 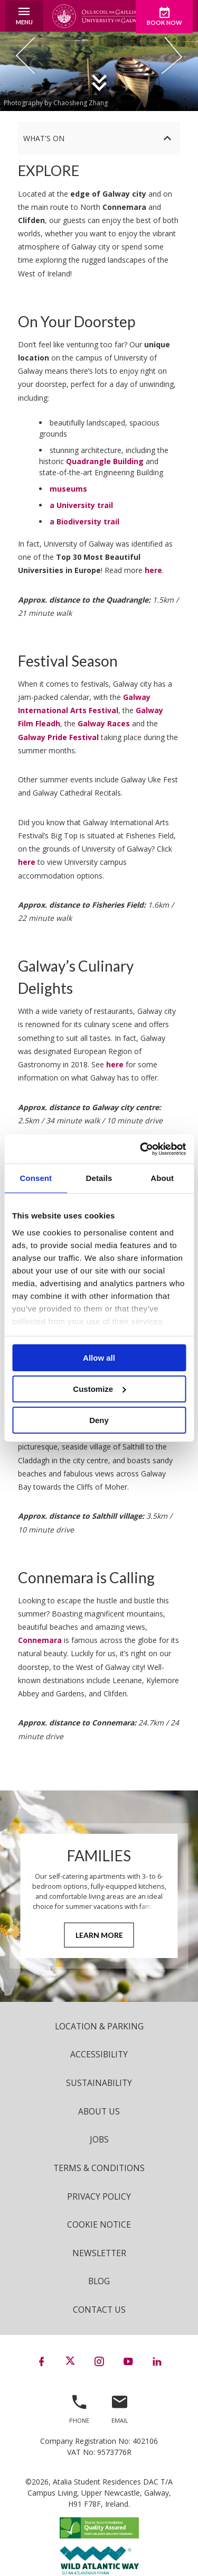 I want to click on Terms & Conditions, so click(x=99, y=2168).